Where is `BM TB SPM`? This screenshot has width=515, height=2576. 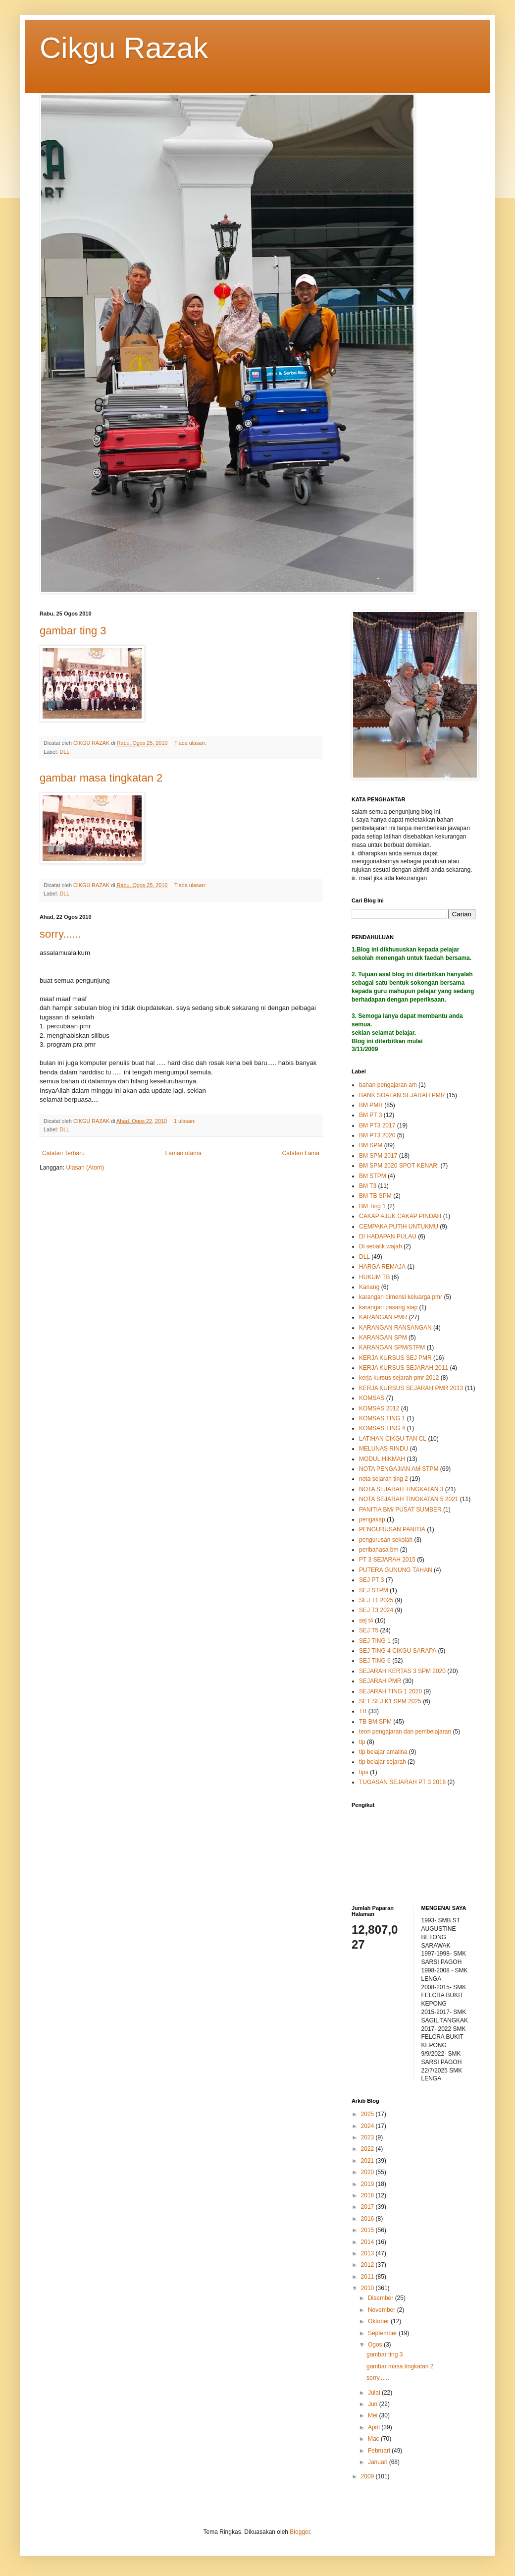 BM TB SPM is located at coordinates (375, 1195).